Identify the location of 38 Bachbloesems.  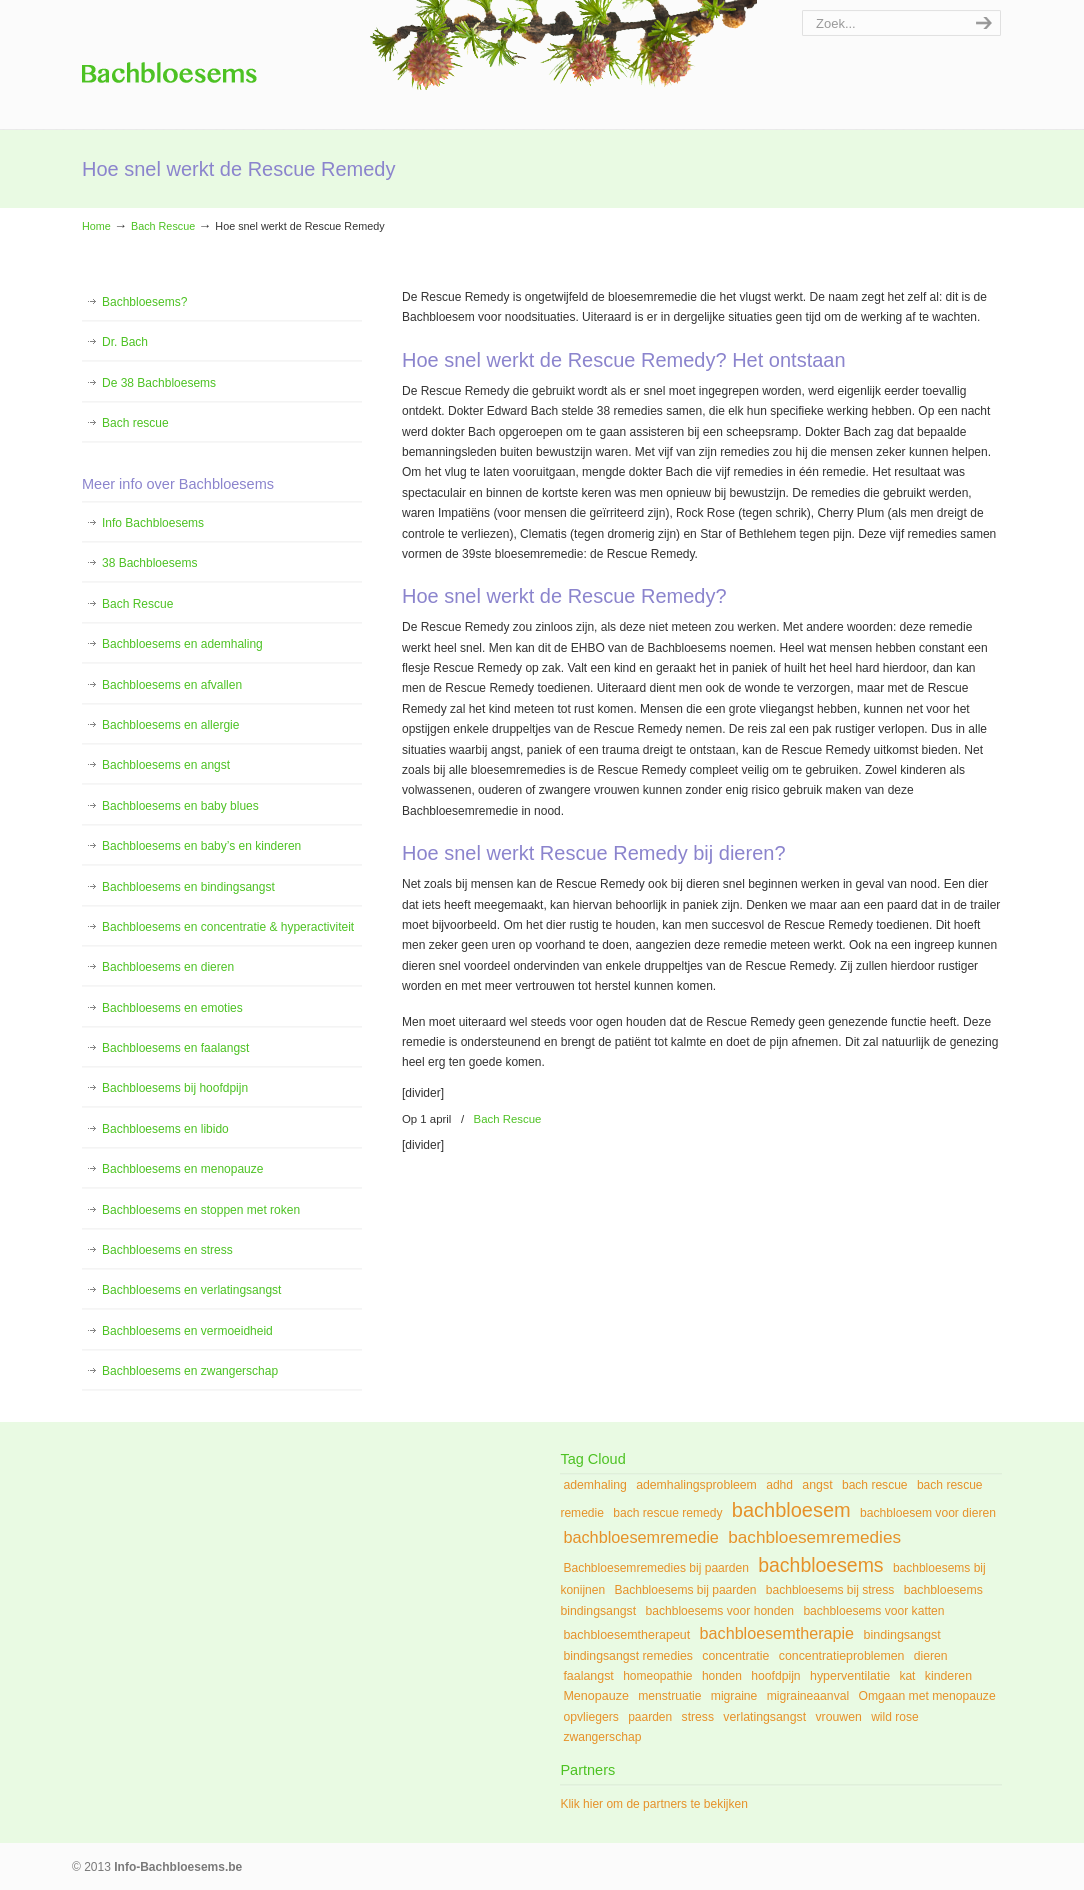
(149, 563).